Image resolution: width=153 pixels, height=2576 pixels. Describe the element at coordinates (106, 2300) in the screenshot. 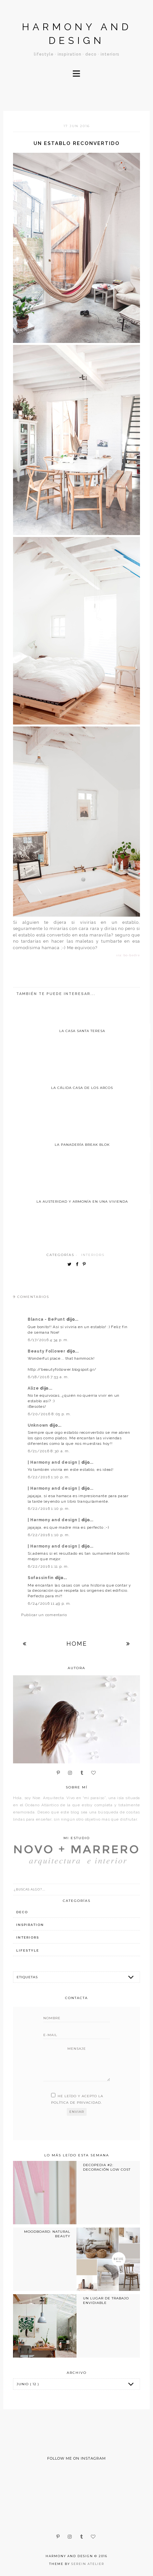

I see `UN LUGAR DE TRABAJO ENVIDIABLE` at that location.